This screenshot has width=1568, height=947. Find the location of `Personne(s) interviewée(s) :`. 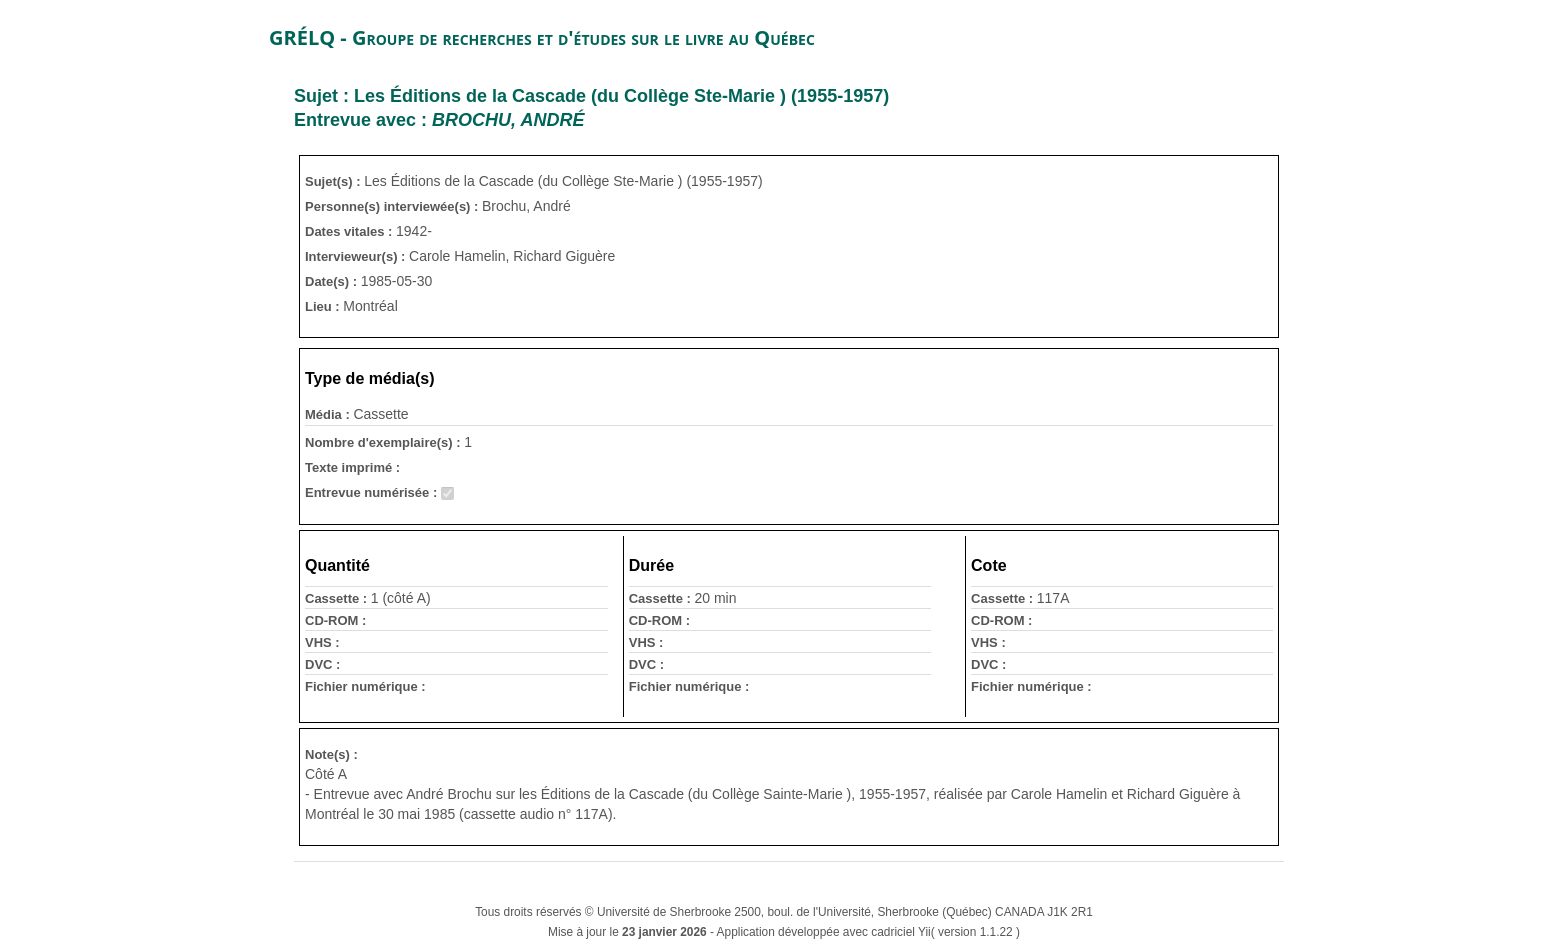

Personne(s) interviewée(s) : is located at coordinates (393, 206).